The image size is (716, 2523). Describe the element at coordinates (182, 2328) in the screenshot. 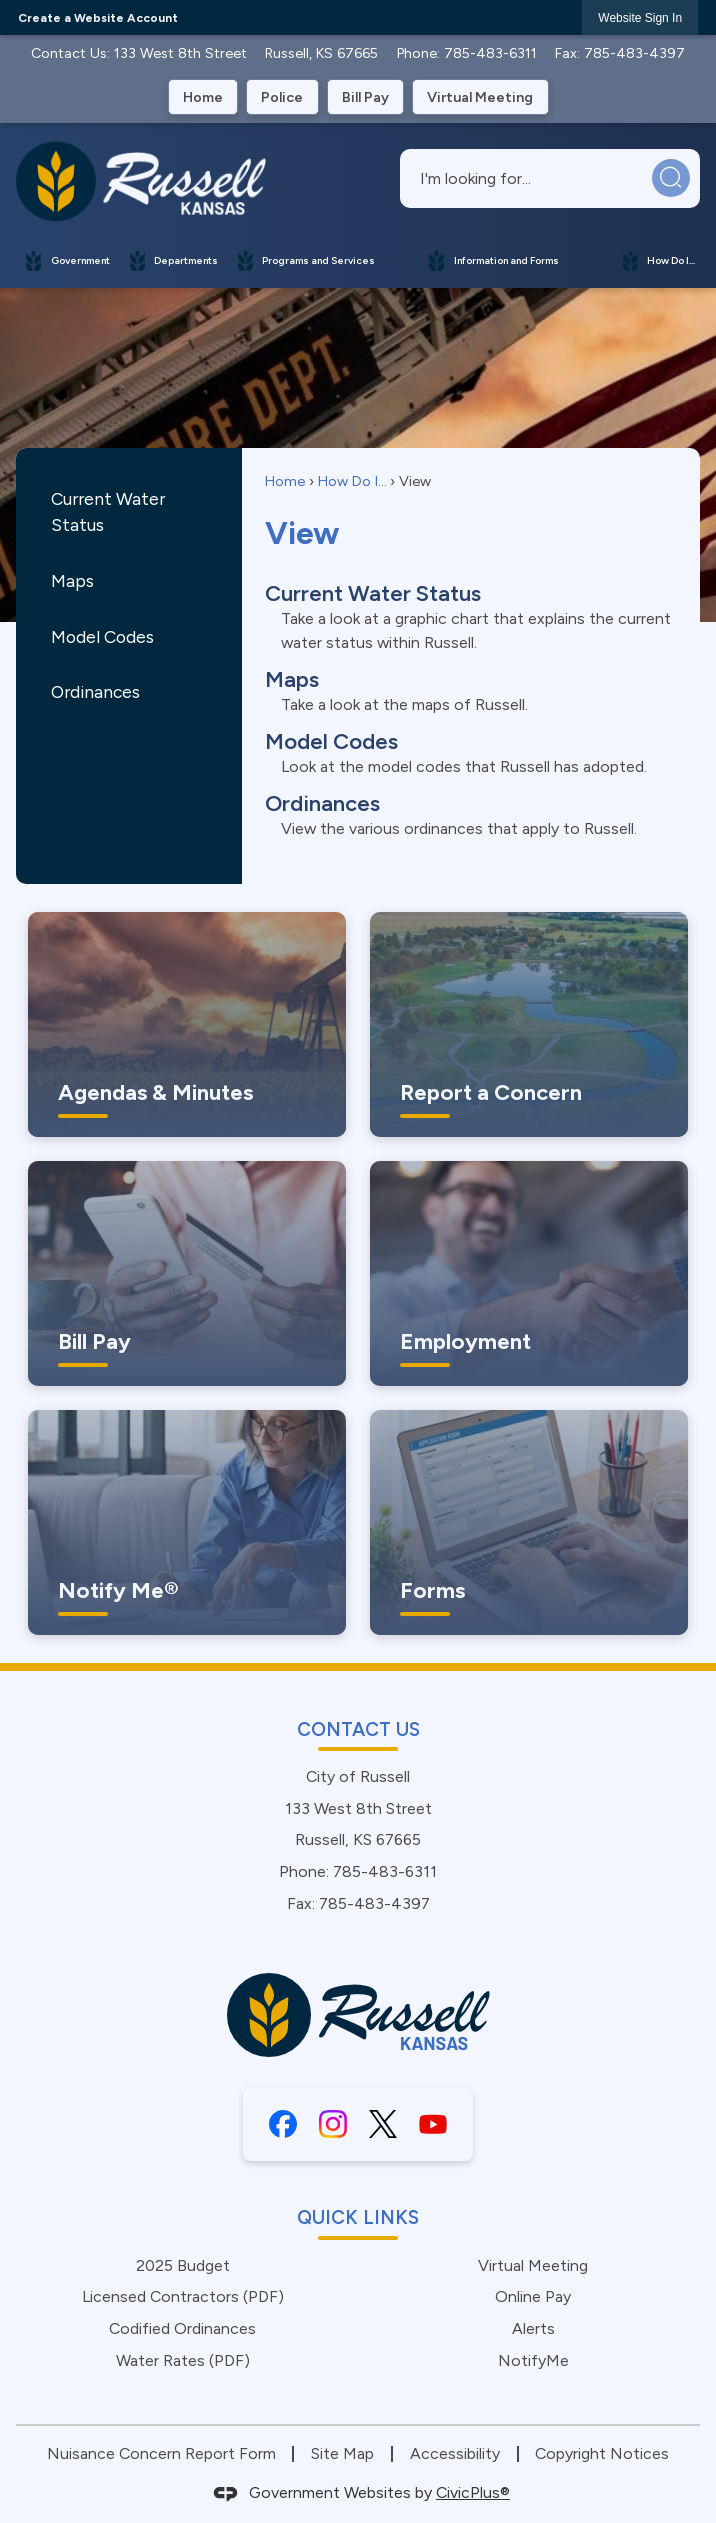

I see `Codified Ordinances [Codified Ordinances Opens in new window]` at that location.